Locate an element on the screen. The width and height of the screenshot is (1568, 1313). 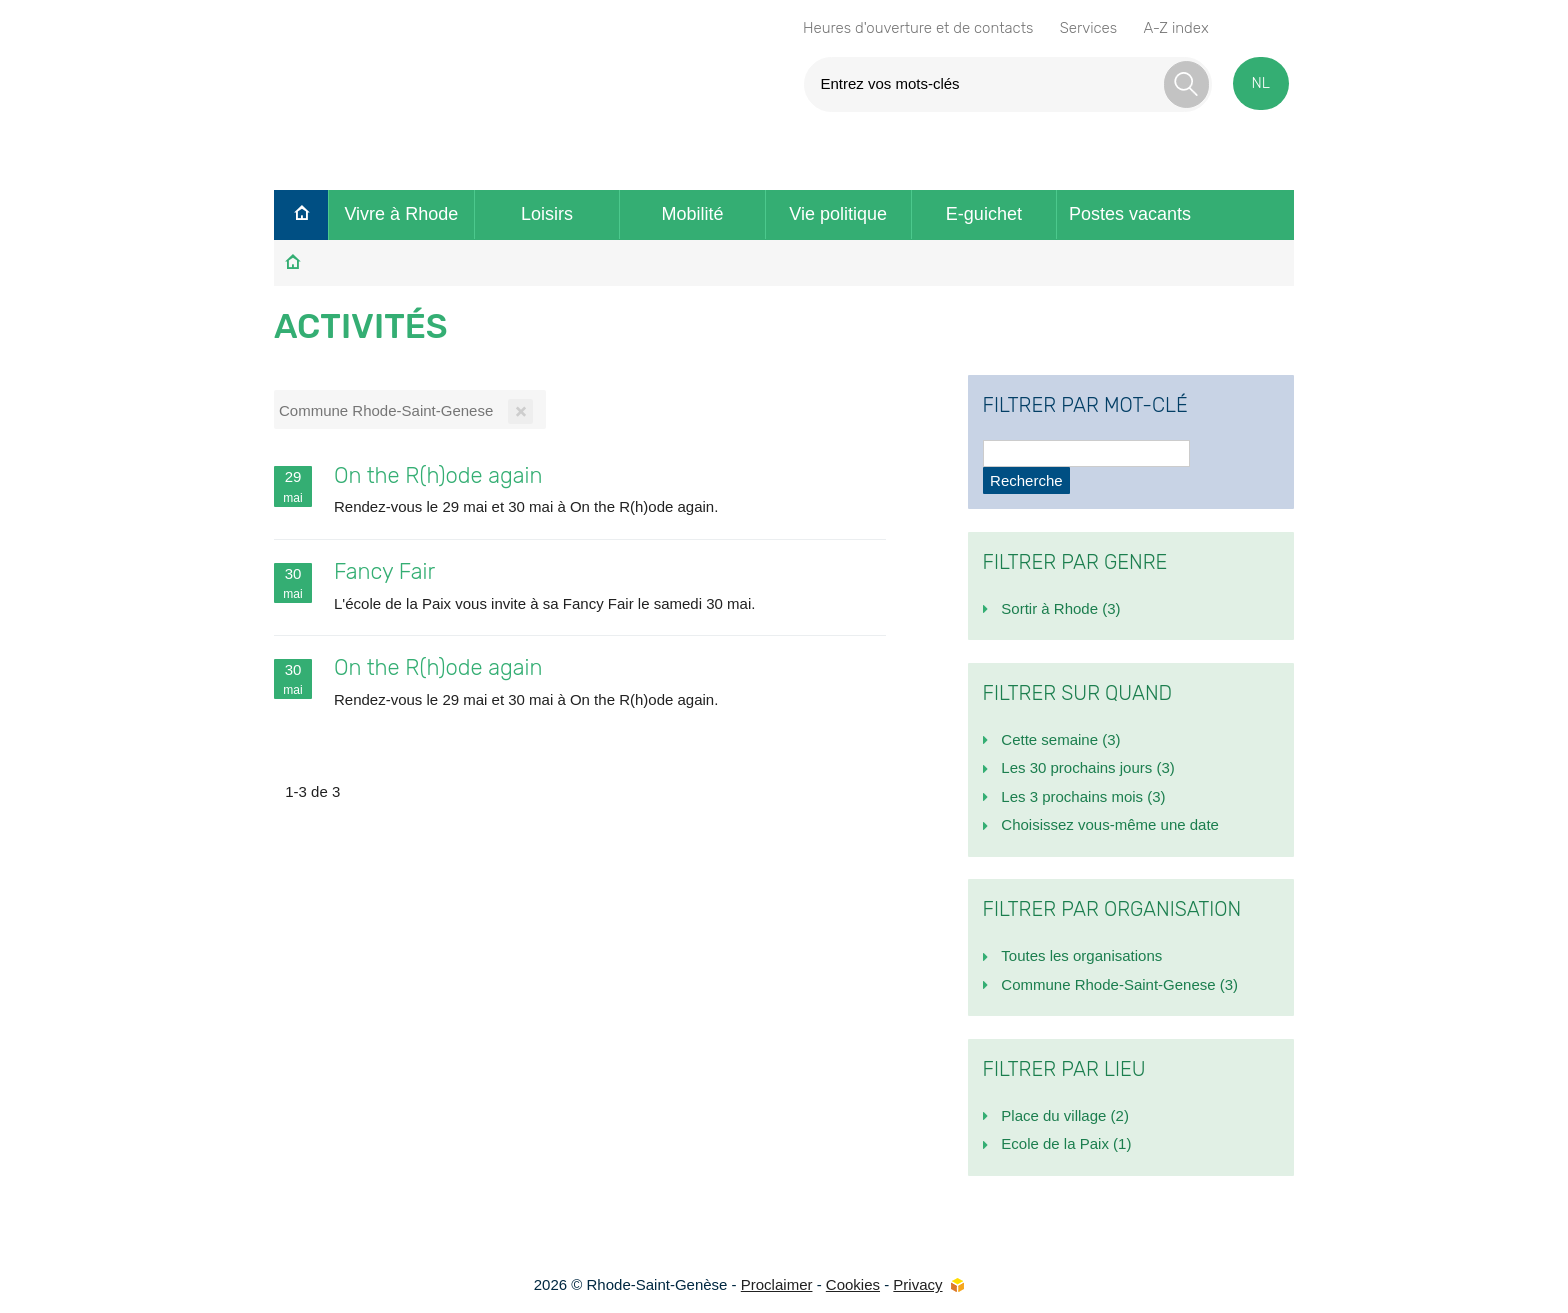
Les 3 prochains mois is located at coordinates (1083, 796).